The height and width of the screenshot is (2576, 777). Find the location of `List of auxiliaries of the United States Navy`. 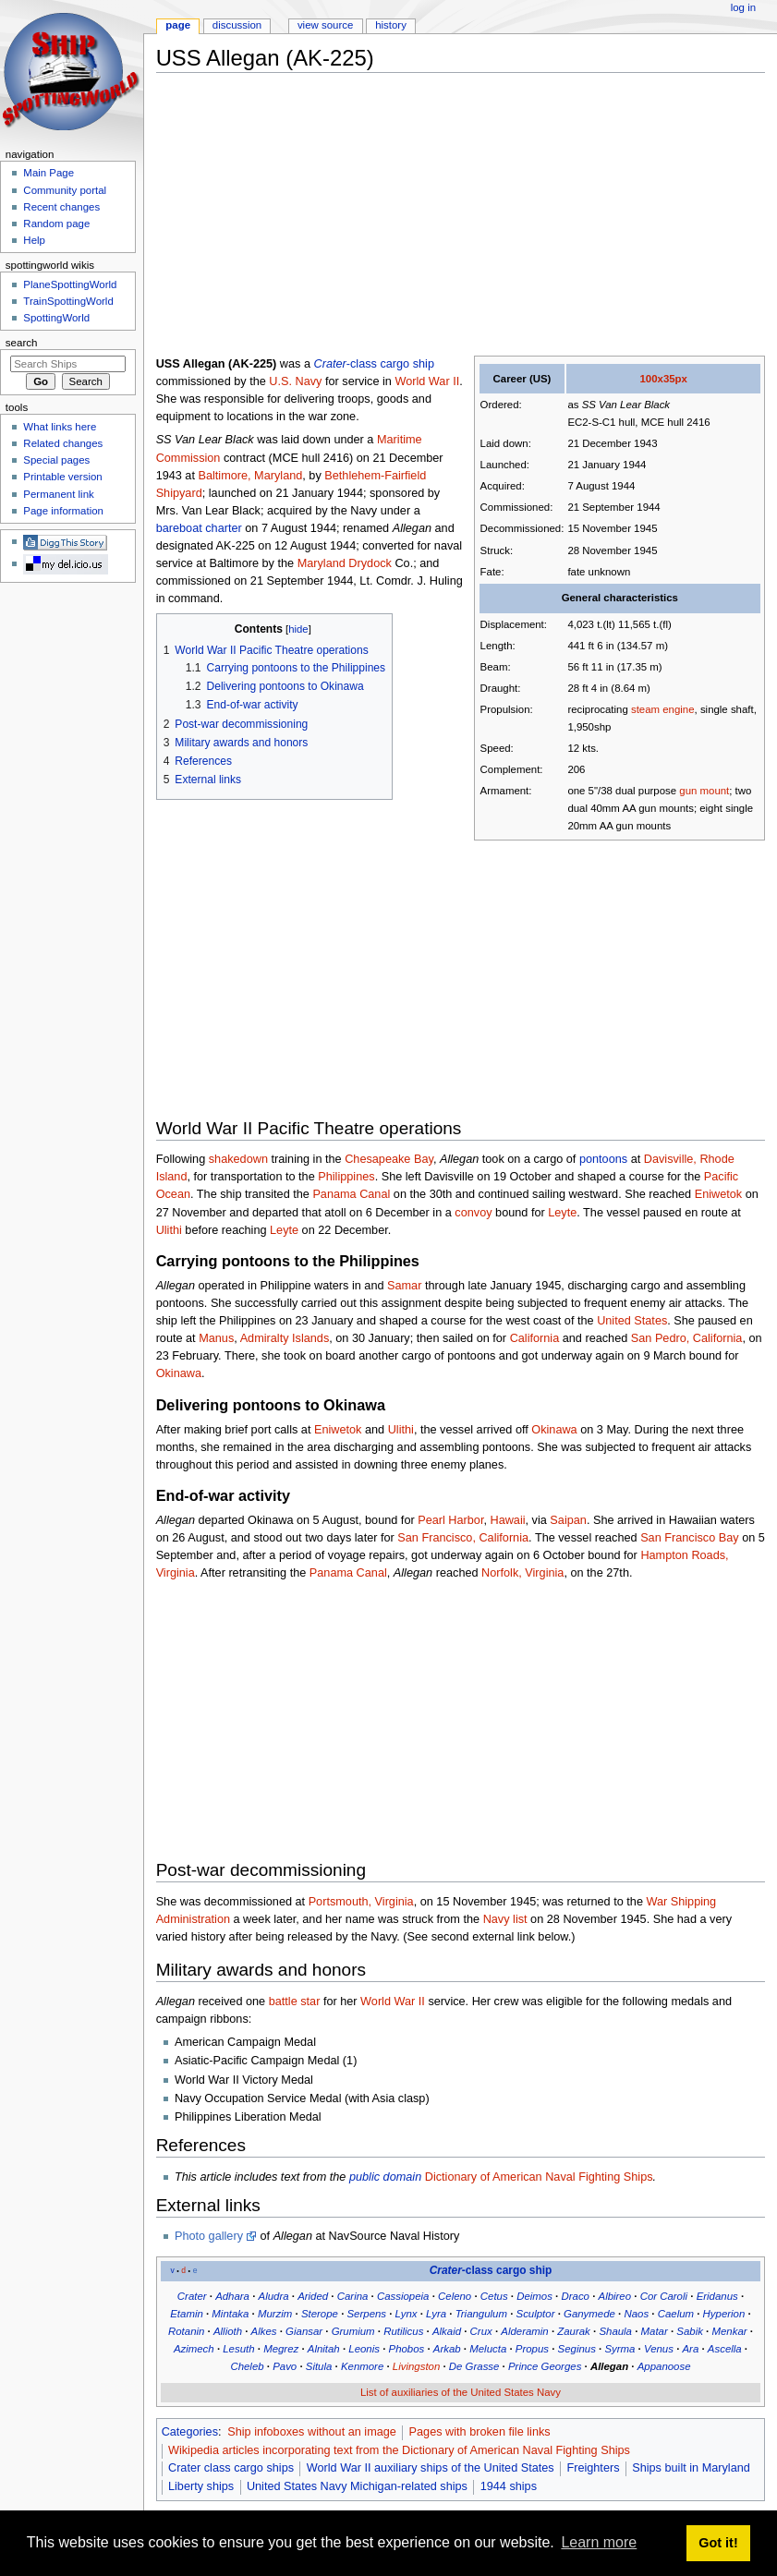

List of auxiliaries of the United States Navy is located at coordinates (460, 2392).